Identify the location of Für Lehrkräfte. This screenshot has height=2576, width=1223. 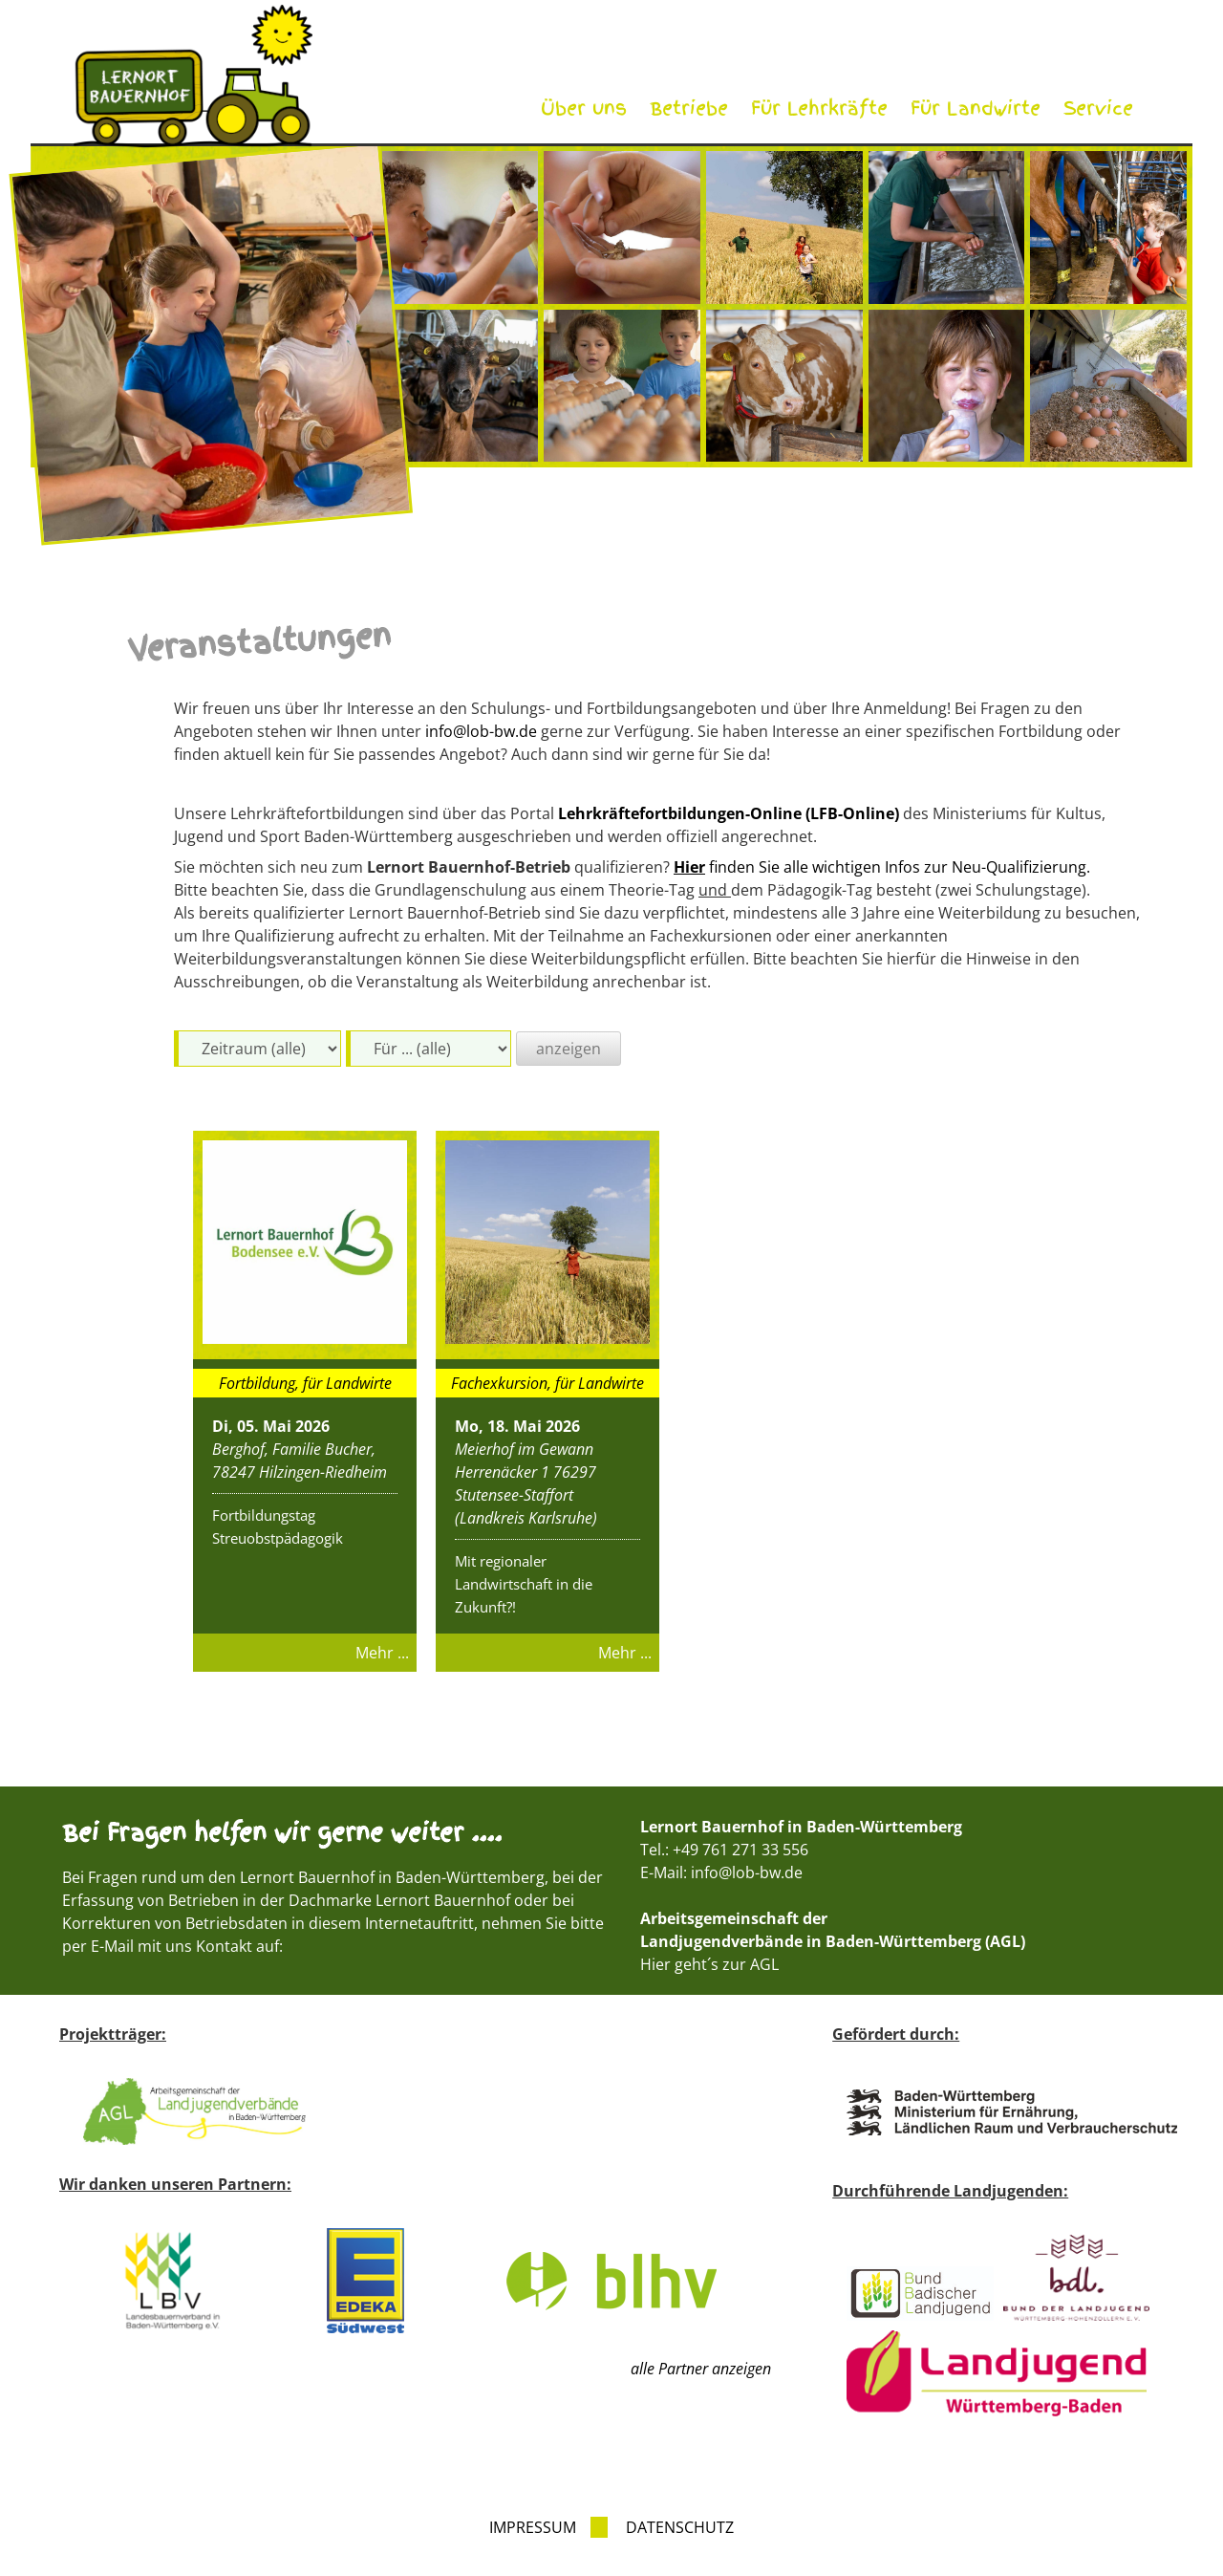
(819, 108).